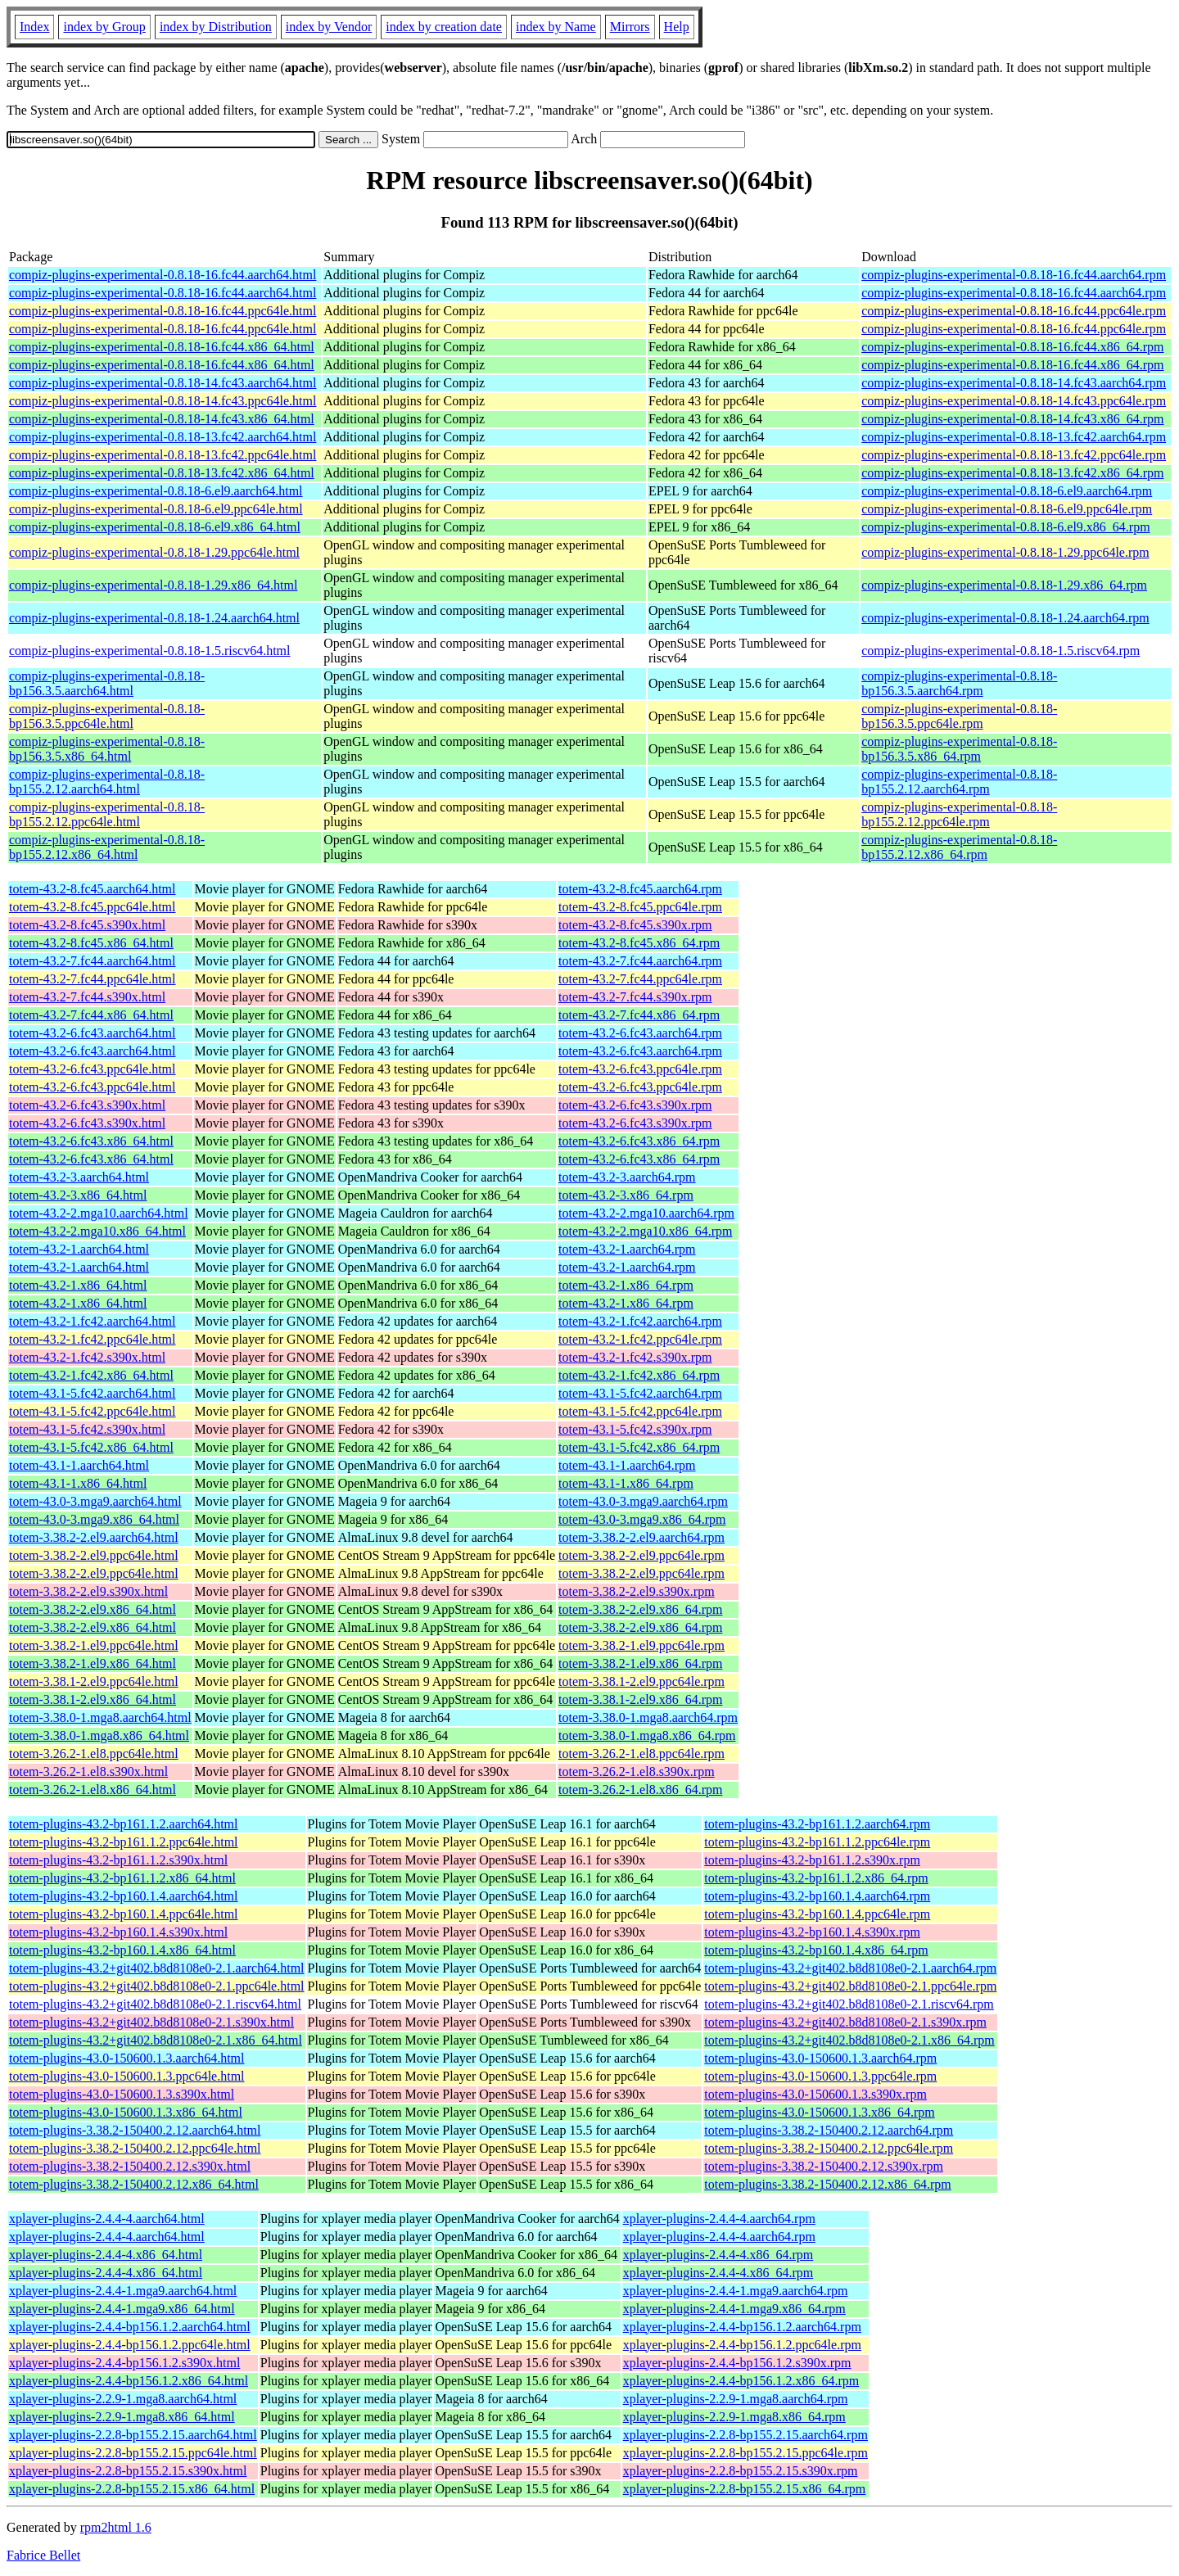 The height and width of the screenshot is (2576, 1179). What do you see at coordinates (823, 2166) in the screenshot?
I see `totem-plugins-3.38.2-150400.2.12.s390x.rpm` at bounding box center [823, 2166].